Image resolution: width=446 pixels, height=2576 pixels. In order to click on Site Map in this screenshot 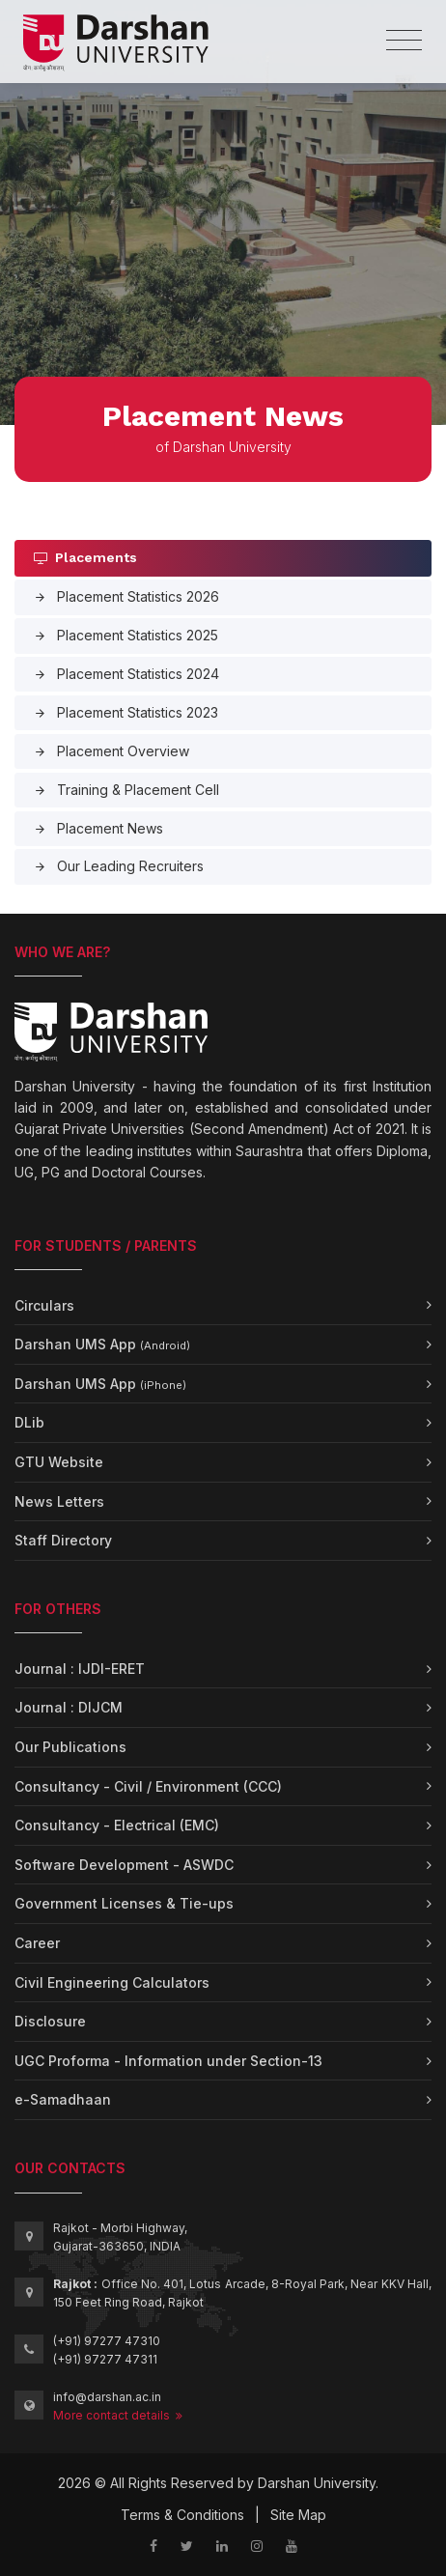, I will do `click(298, 2514)`.